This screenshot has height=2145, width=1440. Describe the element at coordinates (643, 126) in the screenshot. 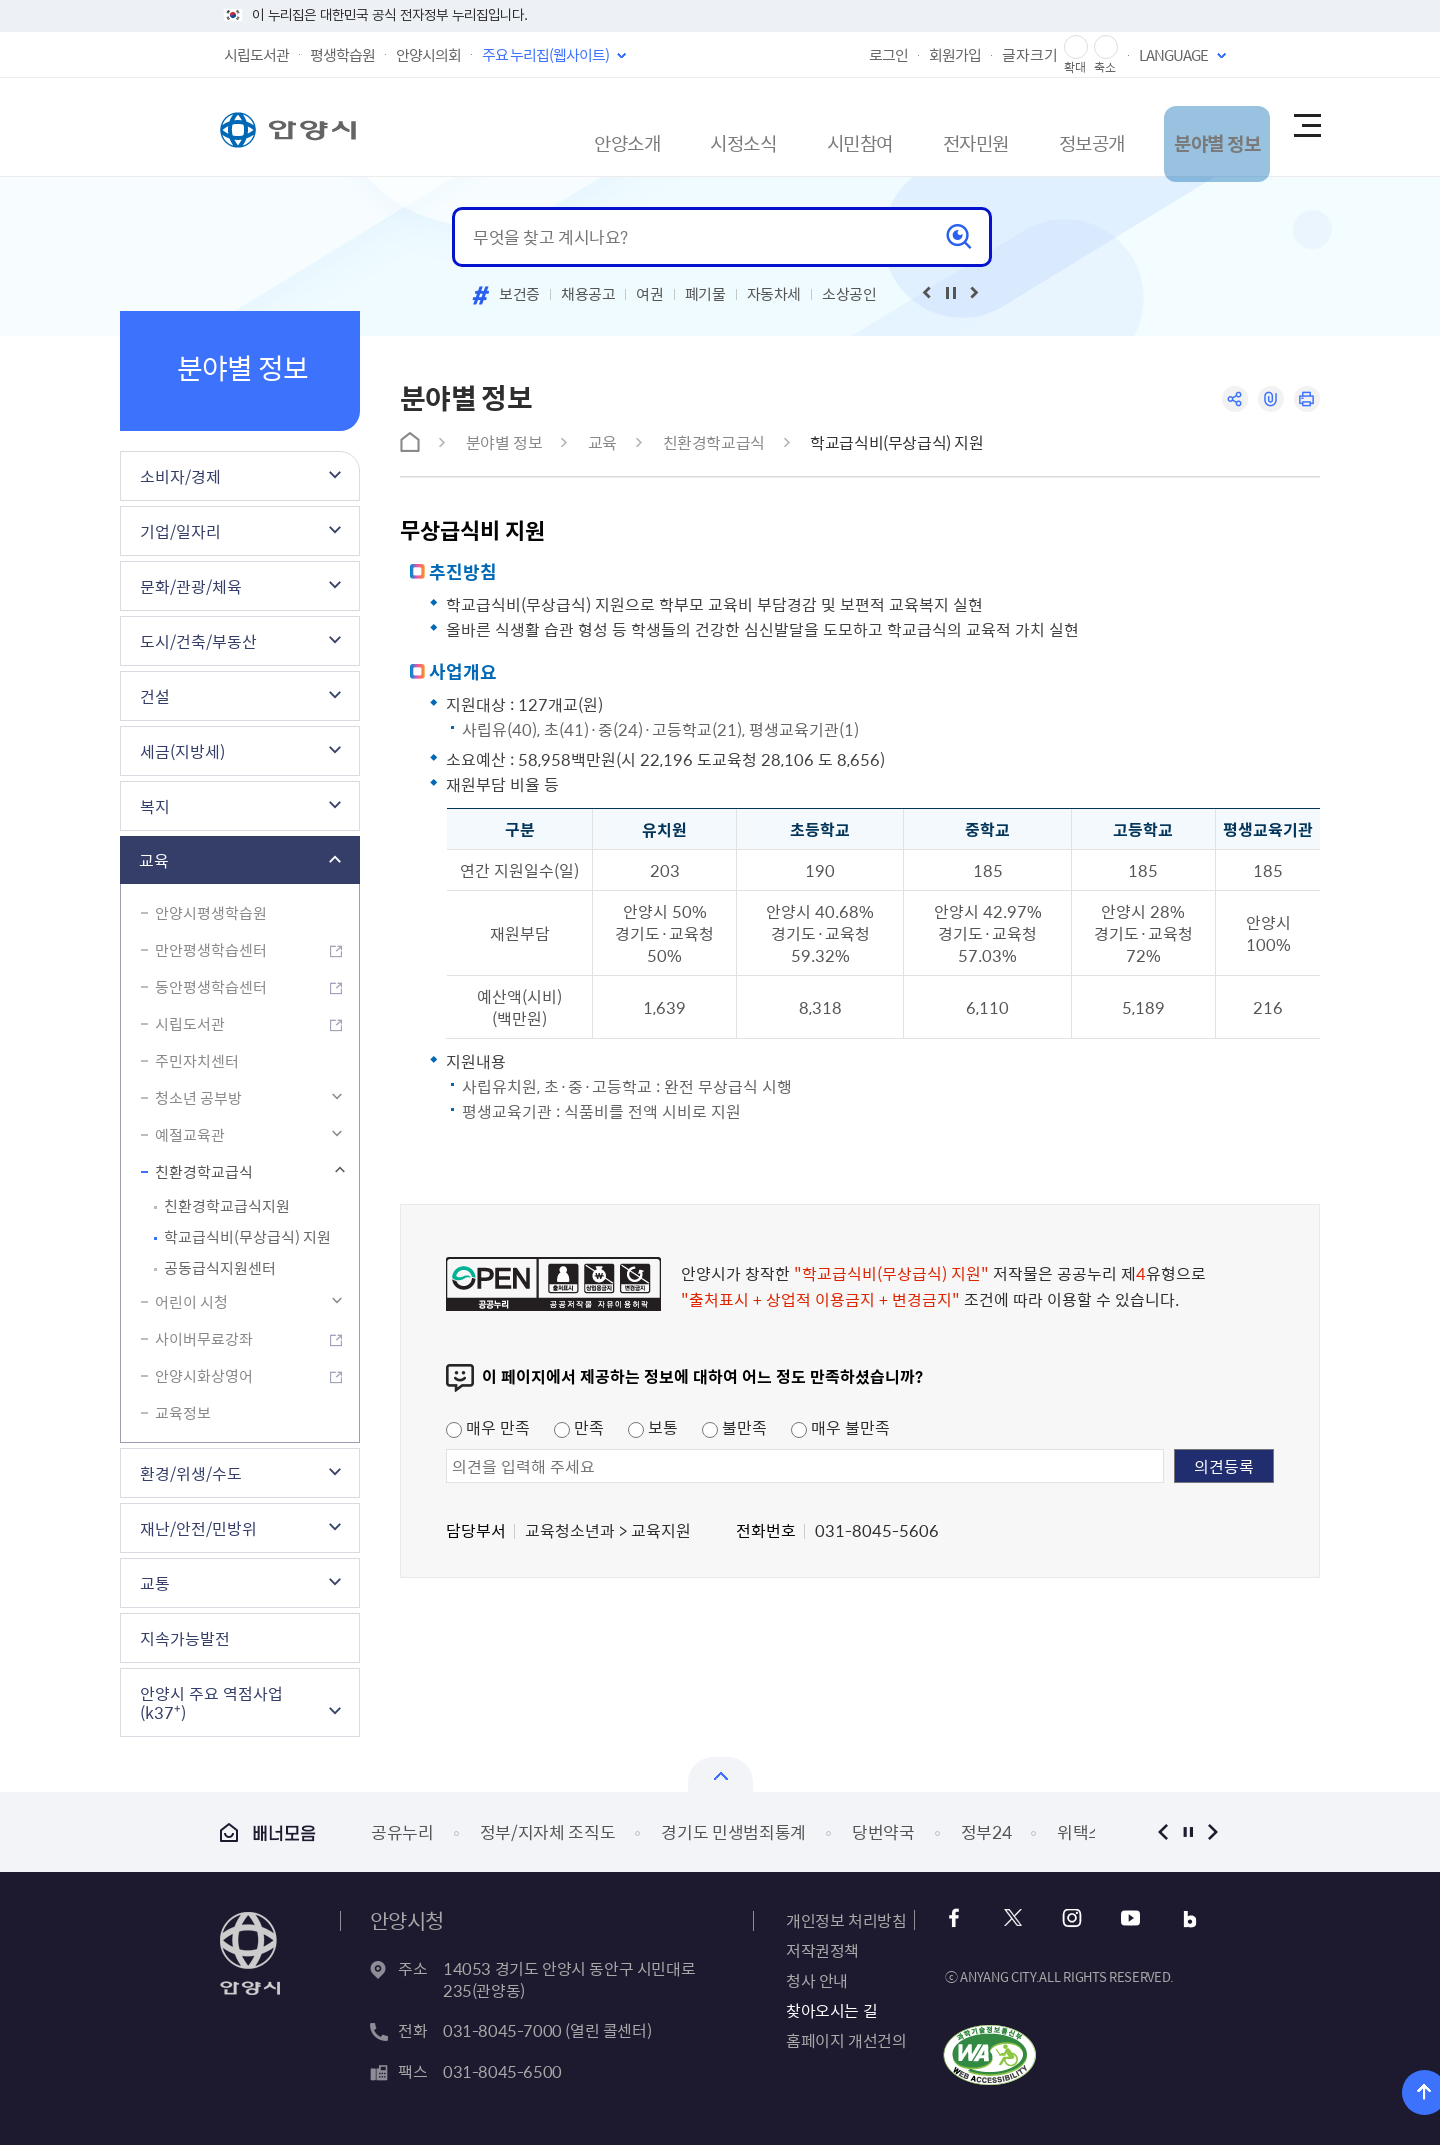

I see `시정소식` at that location.